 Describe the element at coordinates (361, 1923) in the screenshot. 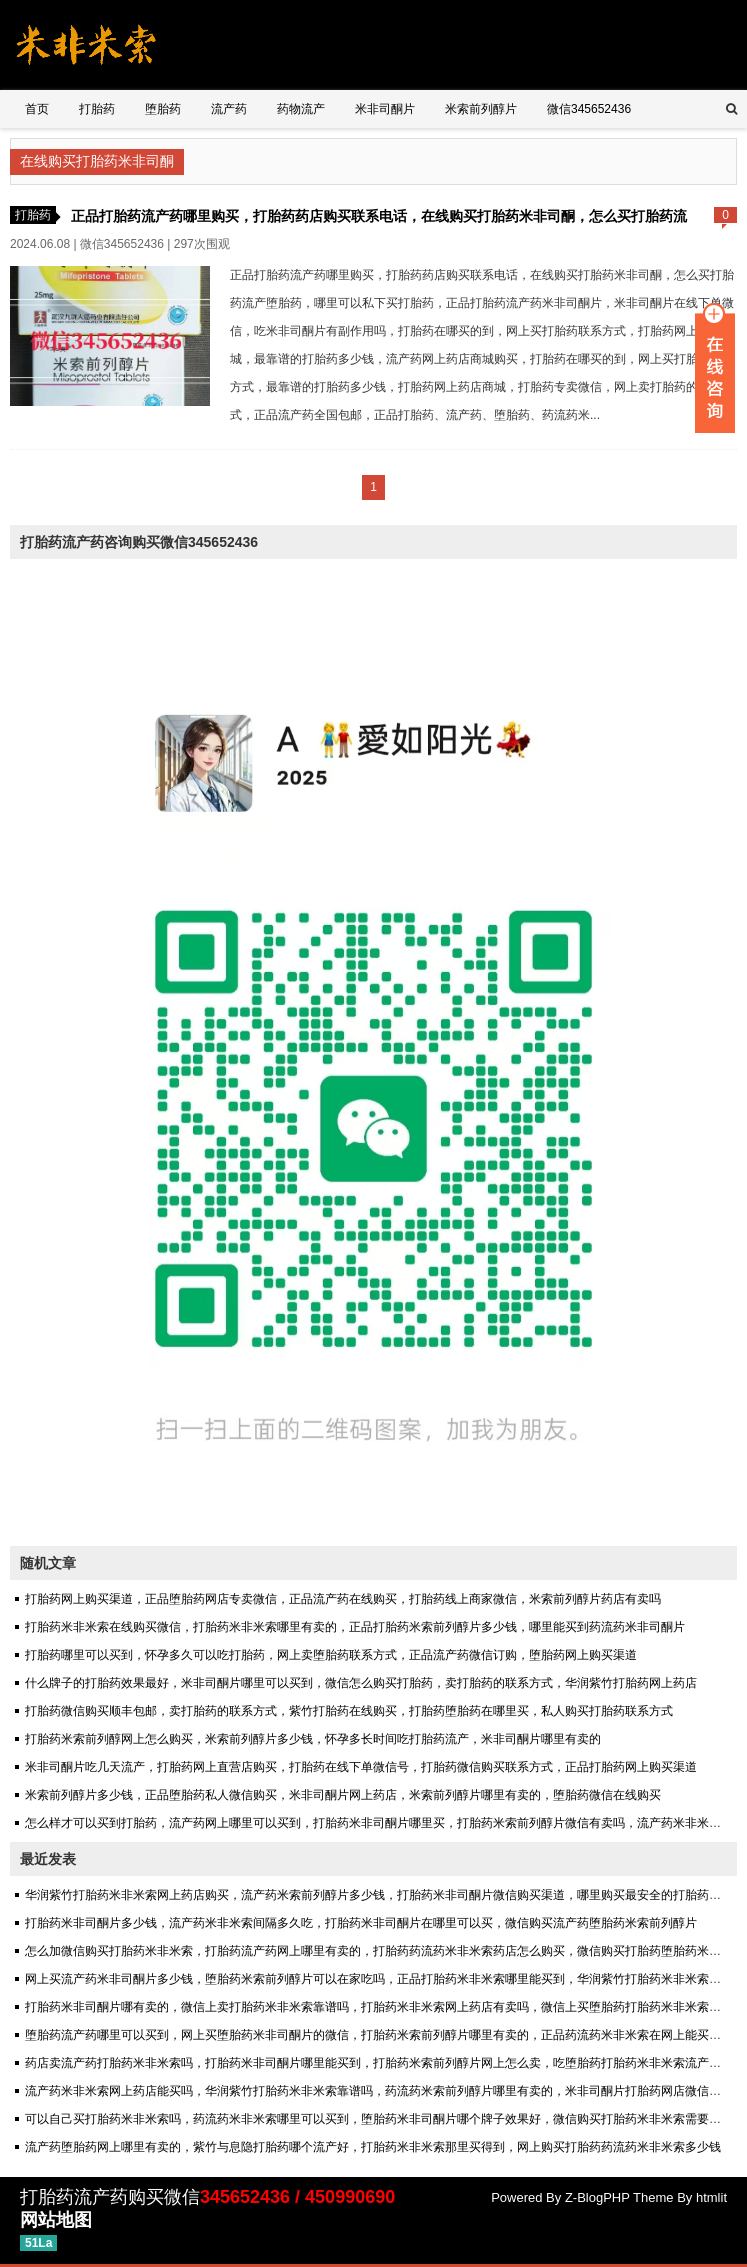

I see `打胎药米非司酮片多少钱，流产药米非米索间隔多久吃，打胎药米非司酮片在哪里可以买，微信购买流产药堕胎药米索前列醇片` at that location.